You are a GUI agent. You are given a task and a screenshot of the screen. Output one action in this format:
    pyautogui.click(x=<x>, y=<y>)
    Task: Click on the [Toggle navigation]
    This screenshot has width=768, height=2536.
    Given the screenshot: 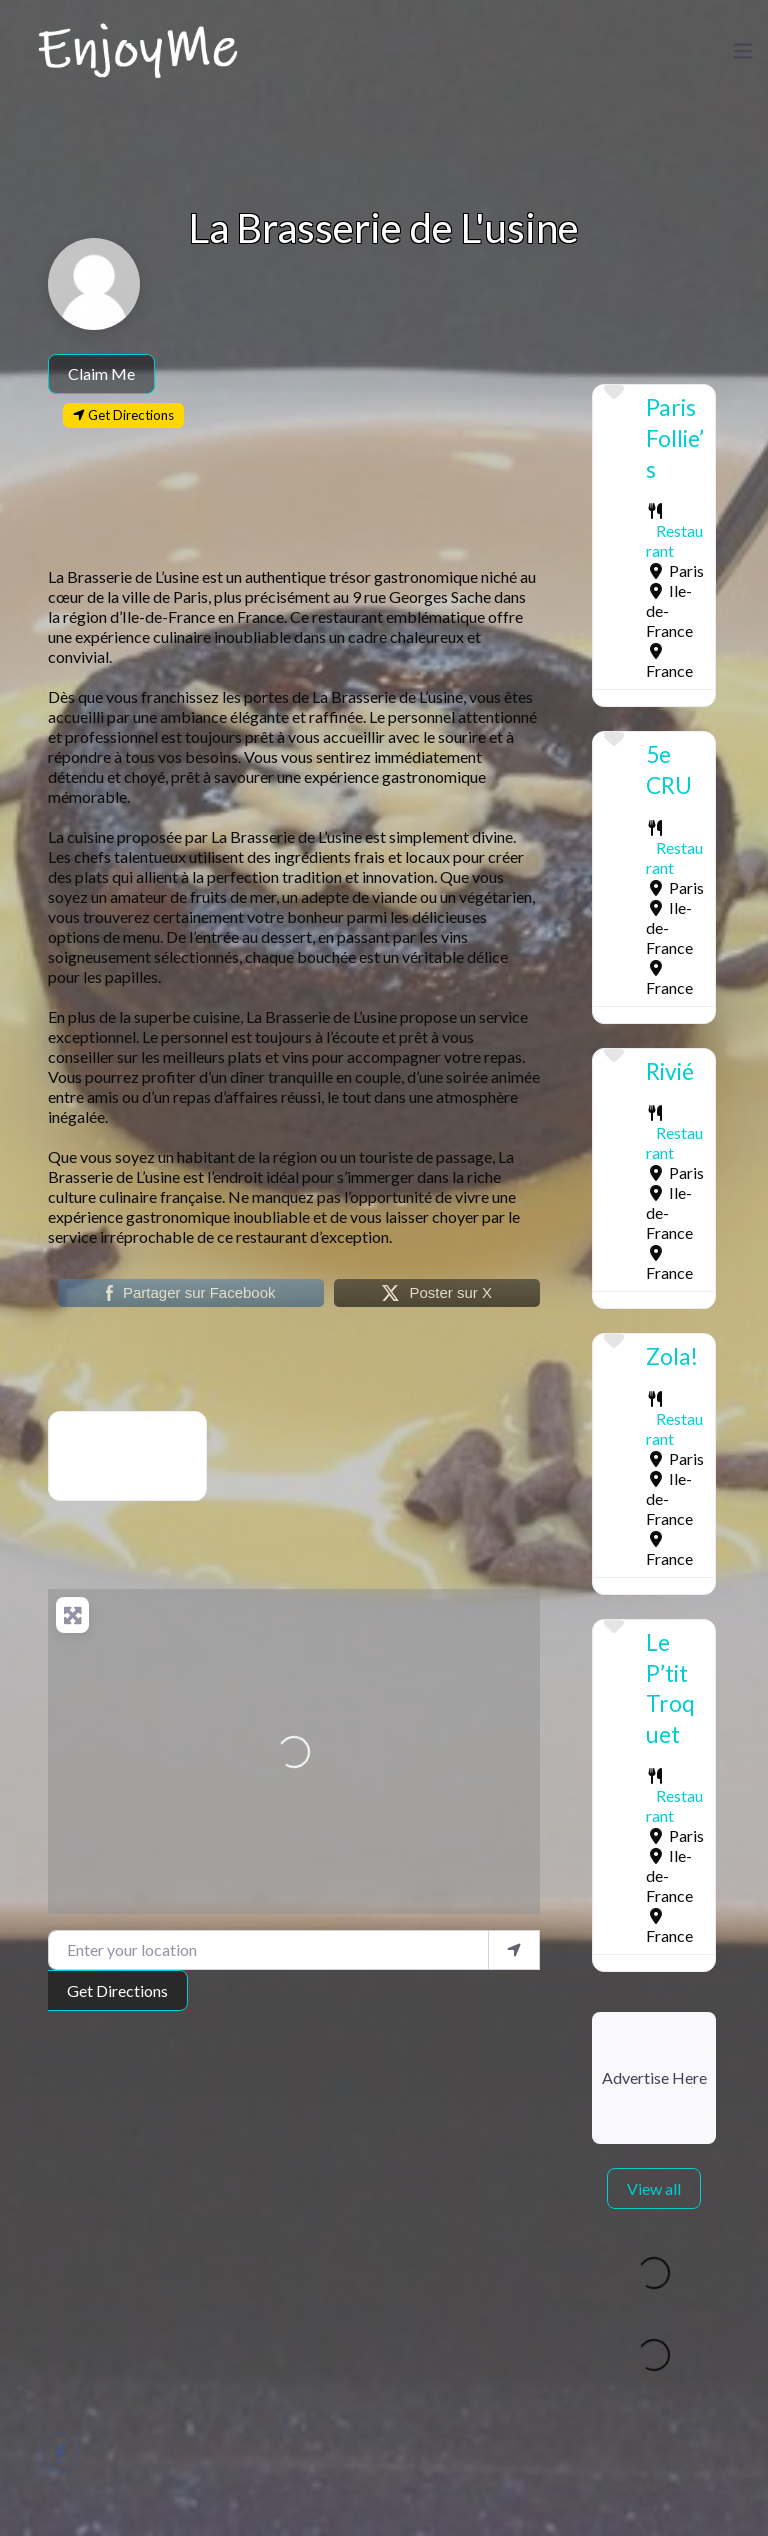 What is the action you would take?
    pyautogui.click(x=743, y=51)
    